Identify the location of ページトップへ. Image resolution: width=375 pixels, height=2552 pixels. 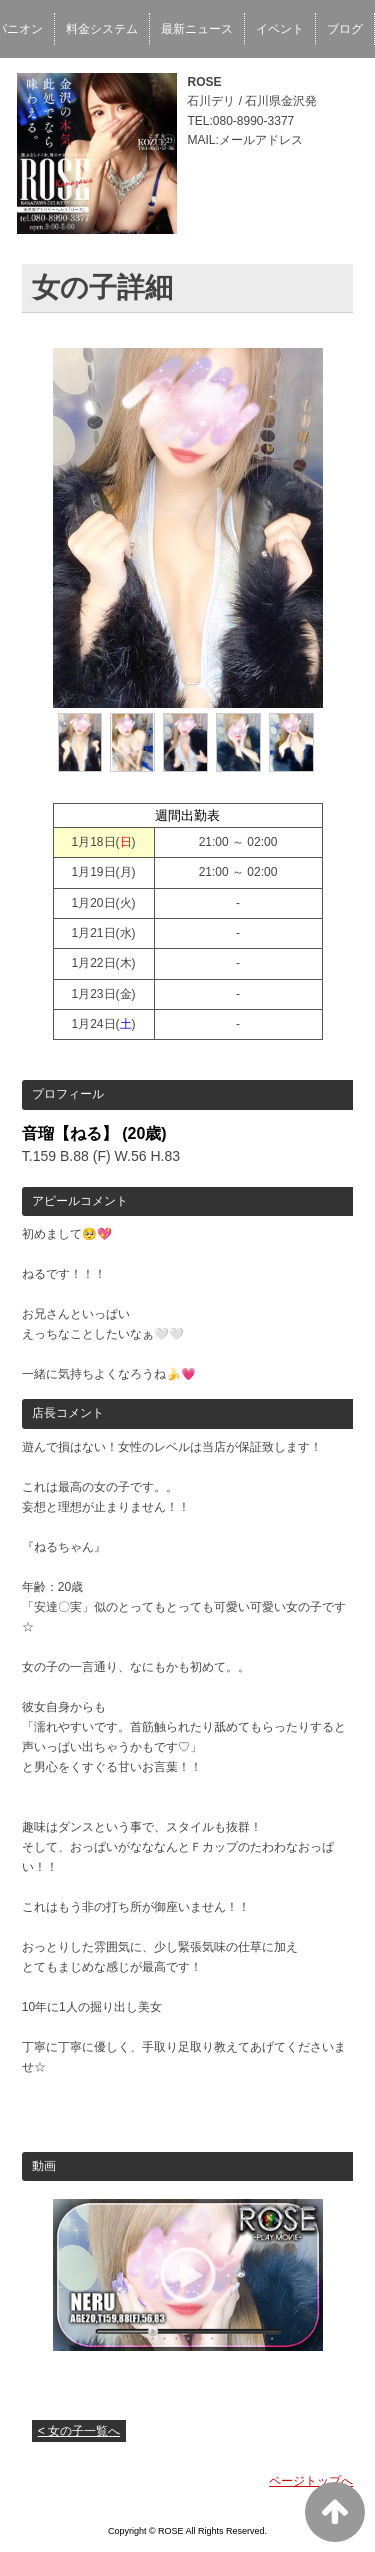
(311, 2481).